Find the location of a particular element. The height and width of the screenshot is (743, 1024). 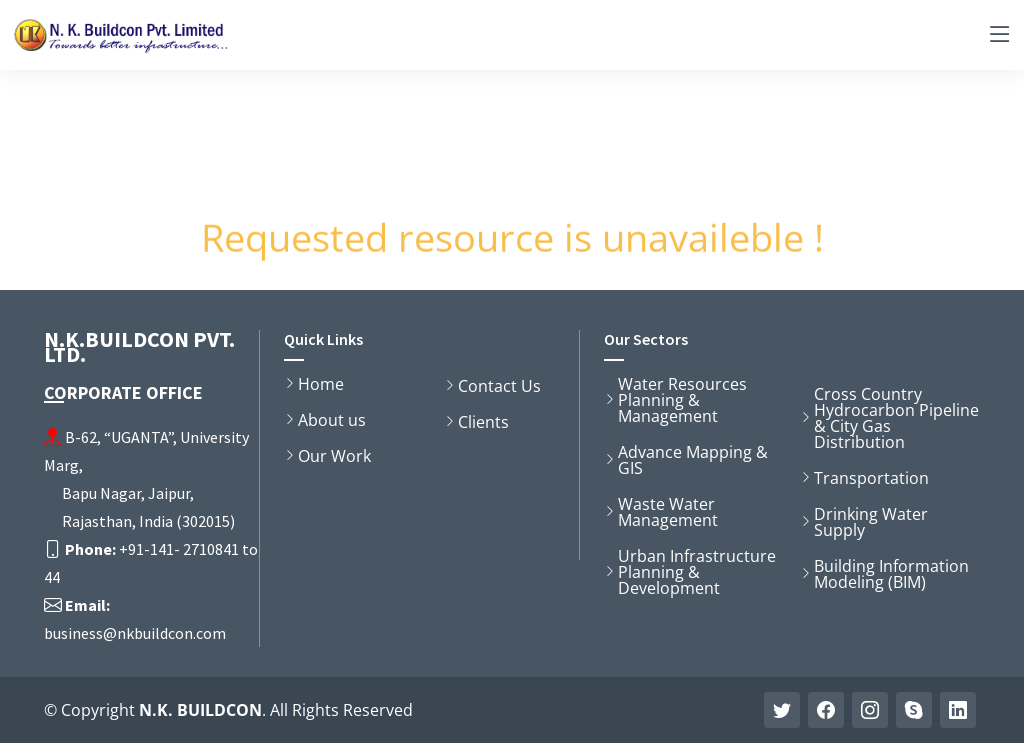

Contact Us is located at coordinates (499, 386).